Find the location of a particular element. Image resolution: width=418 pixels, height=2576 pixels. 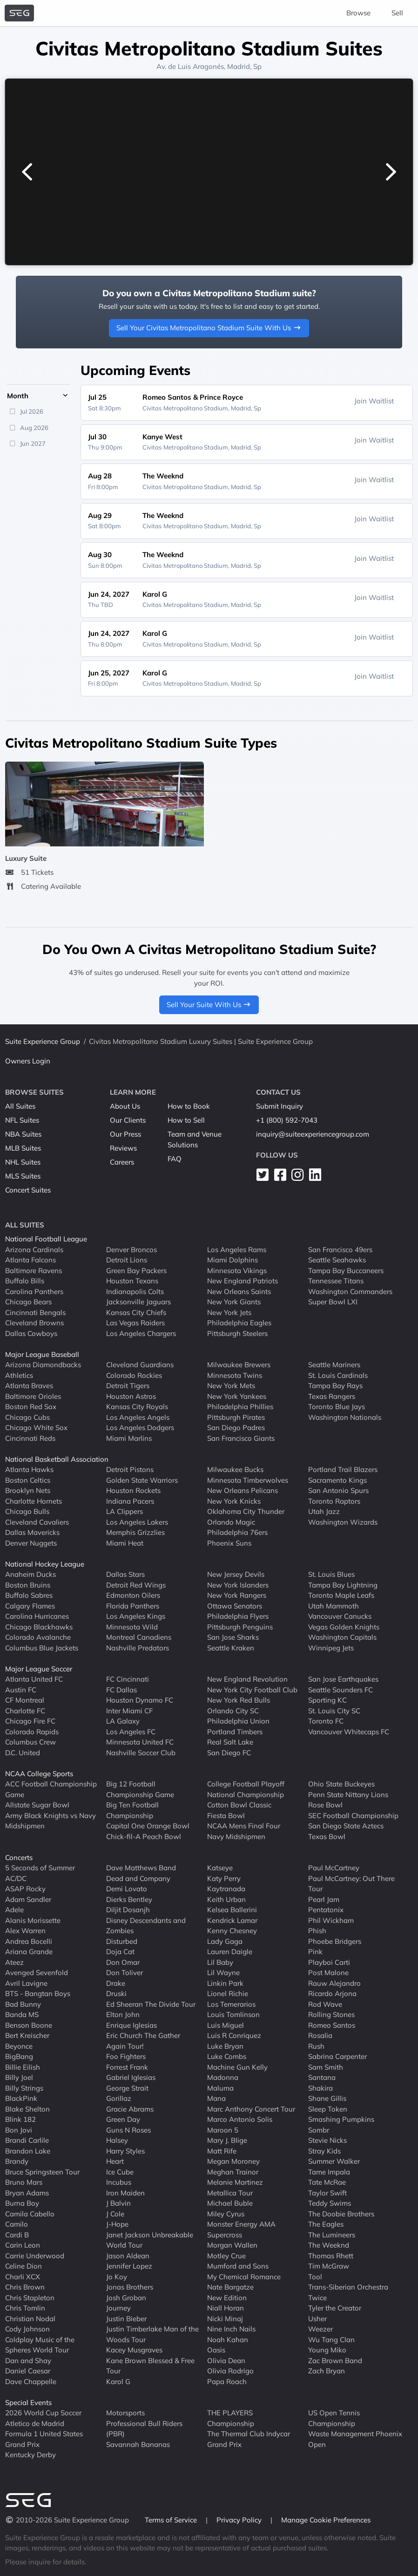

Major League Baseball is located at coordinates (42, 1354).